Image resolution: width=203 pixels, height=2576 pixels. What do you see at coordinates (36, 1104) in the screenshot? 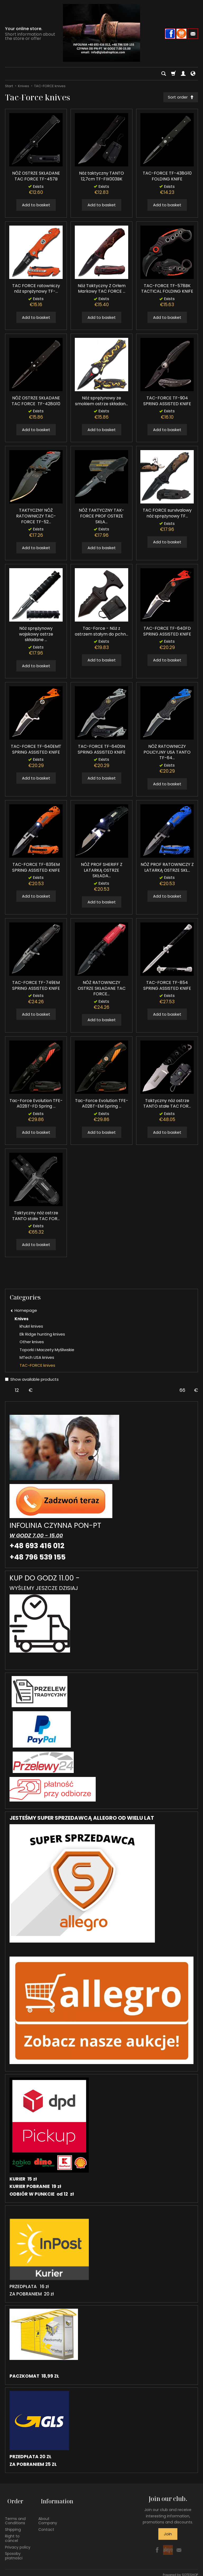
I see `Tac-Force Evolution TFE-A028T-FD Spring ...` at bounding box center [36, 1104].